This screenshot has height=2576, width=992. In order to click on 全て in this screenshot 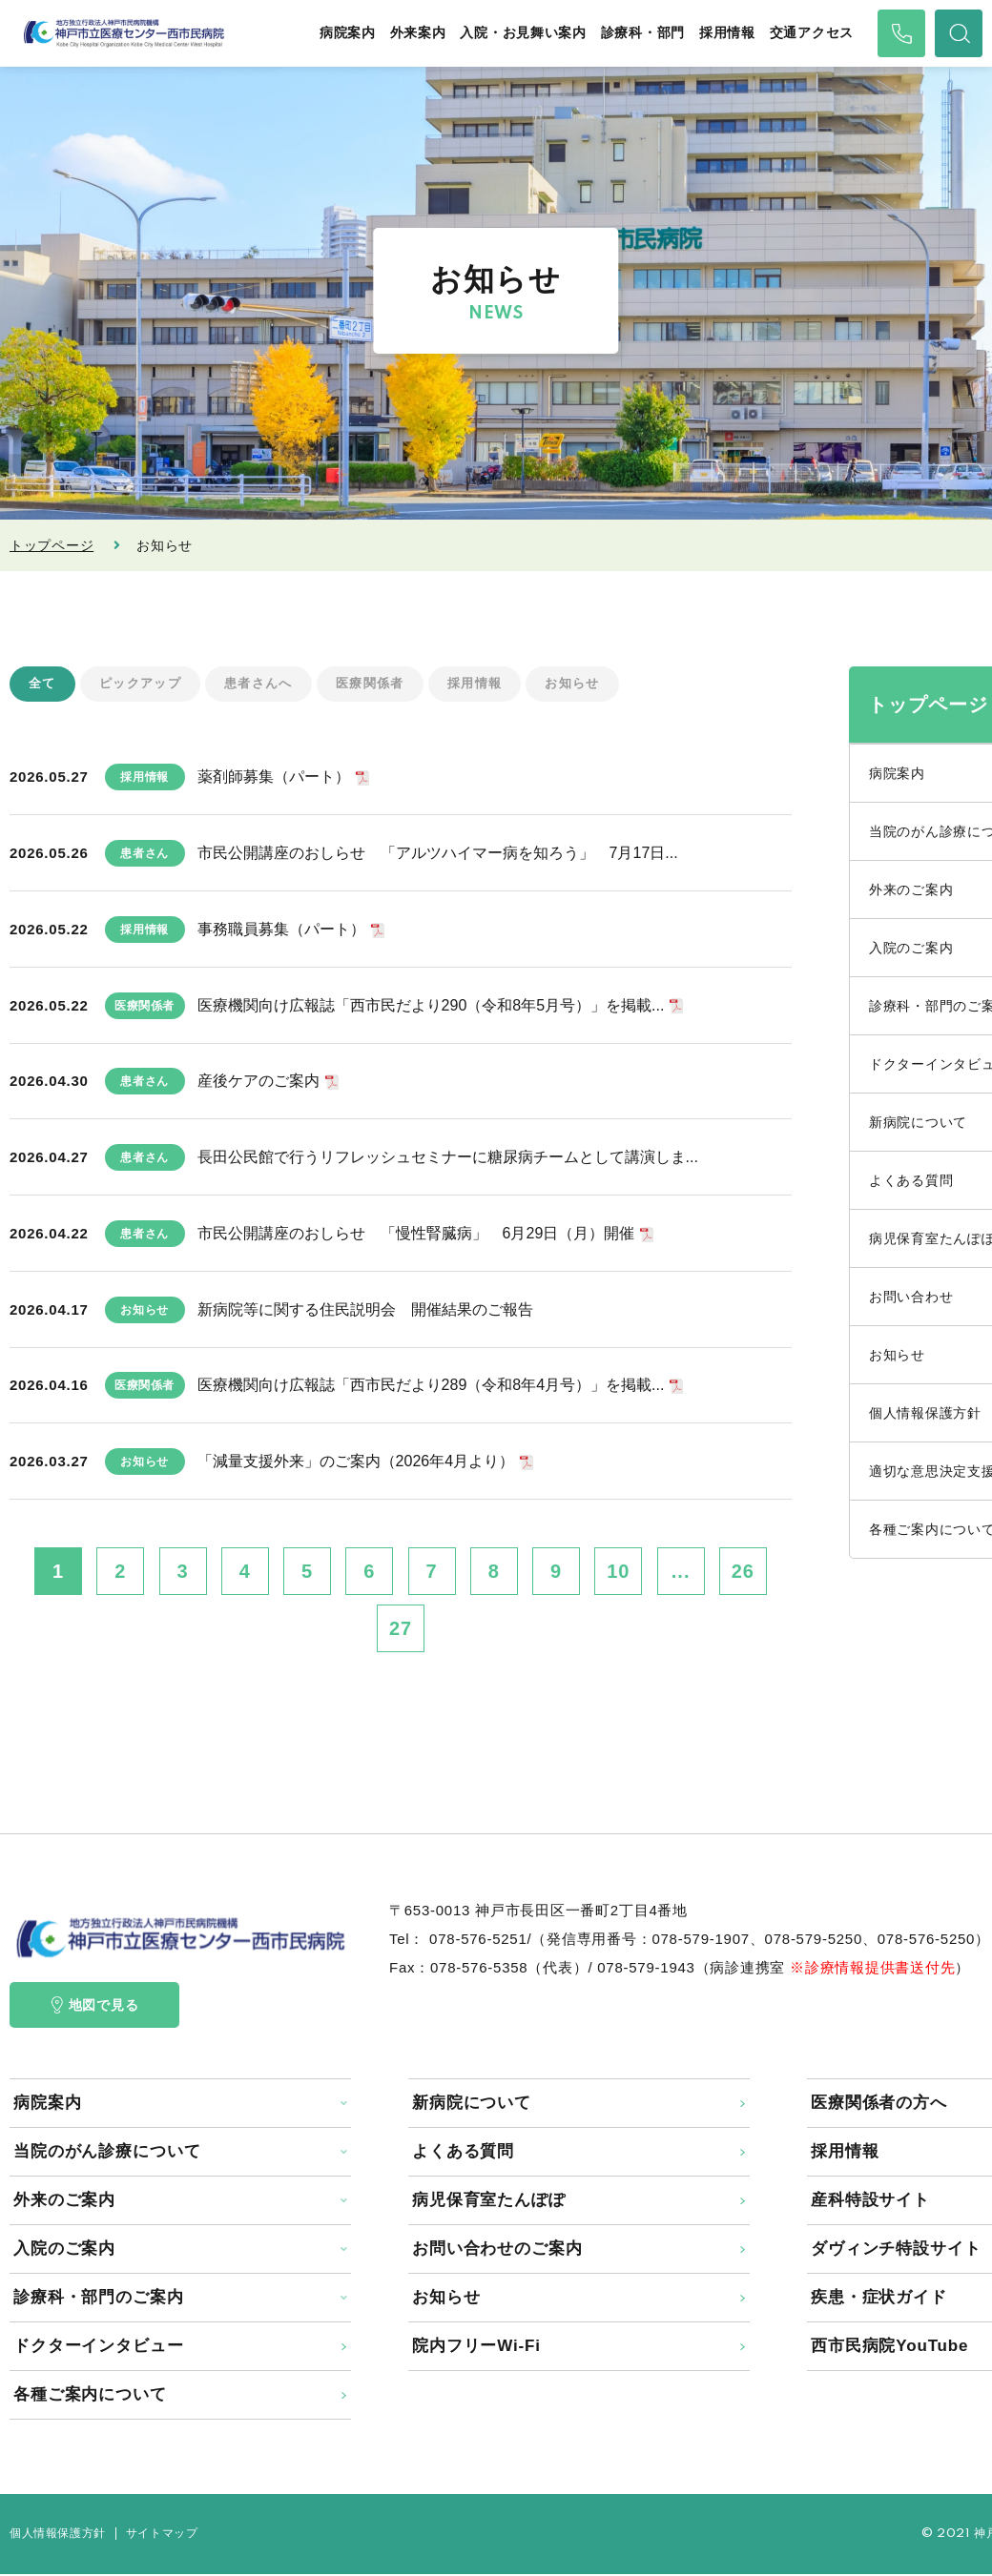, I will do `click(43, 684)`.